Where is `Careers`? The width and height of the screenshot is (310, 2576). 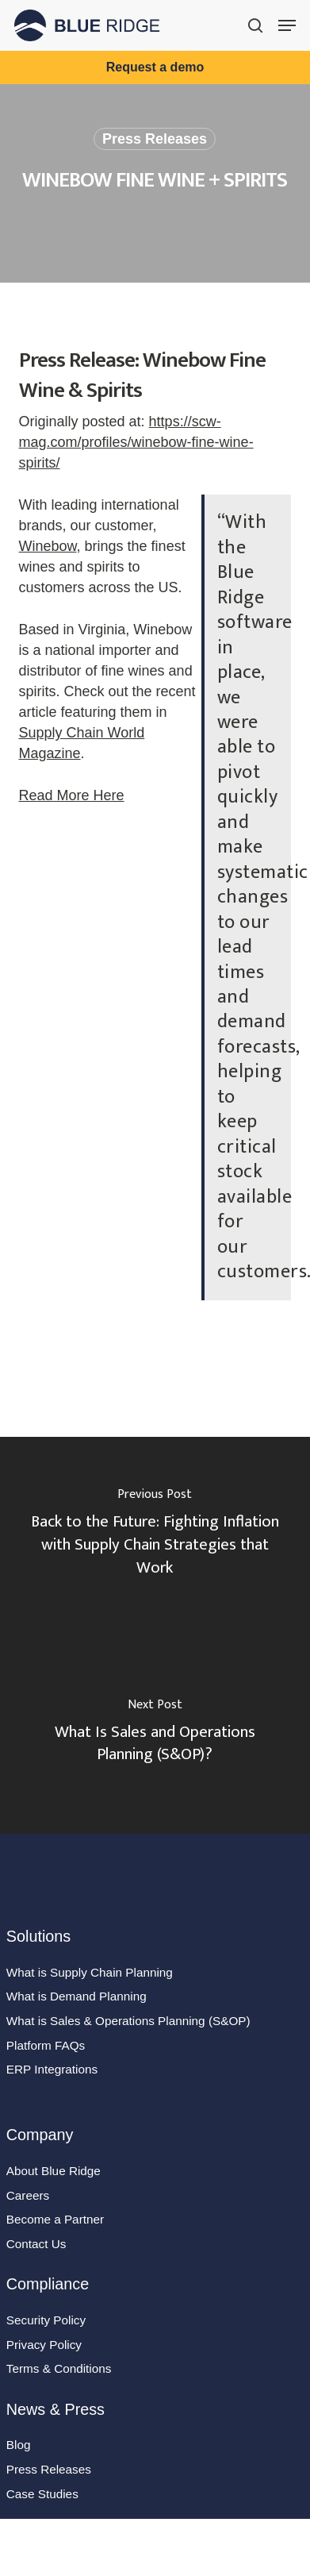 Careers is located at coordinates (27, 2195).